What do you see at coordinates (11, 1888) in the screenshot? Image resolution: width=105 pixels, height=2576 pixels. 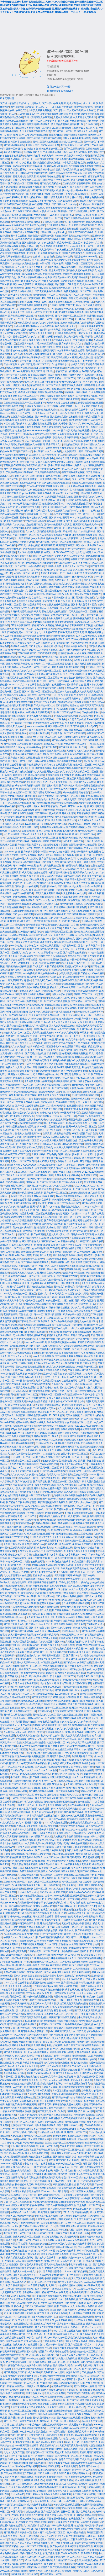 I see `国产呦交精品免费视频` at bounding box center [11, 1888].